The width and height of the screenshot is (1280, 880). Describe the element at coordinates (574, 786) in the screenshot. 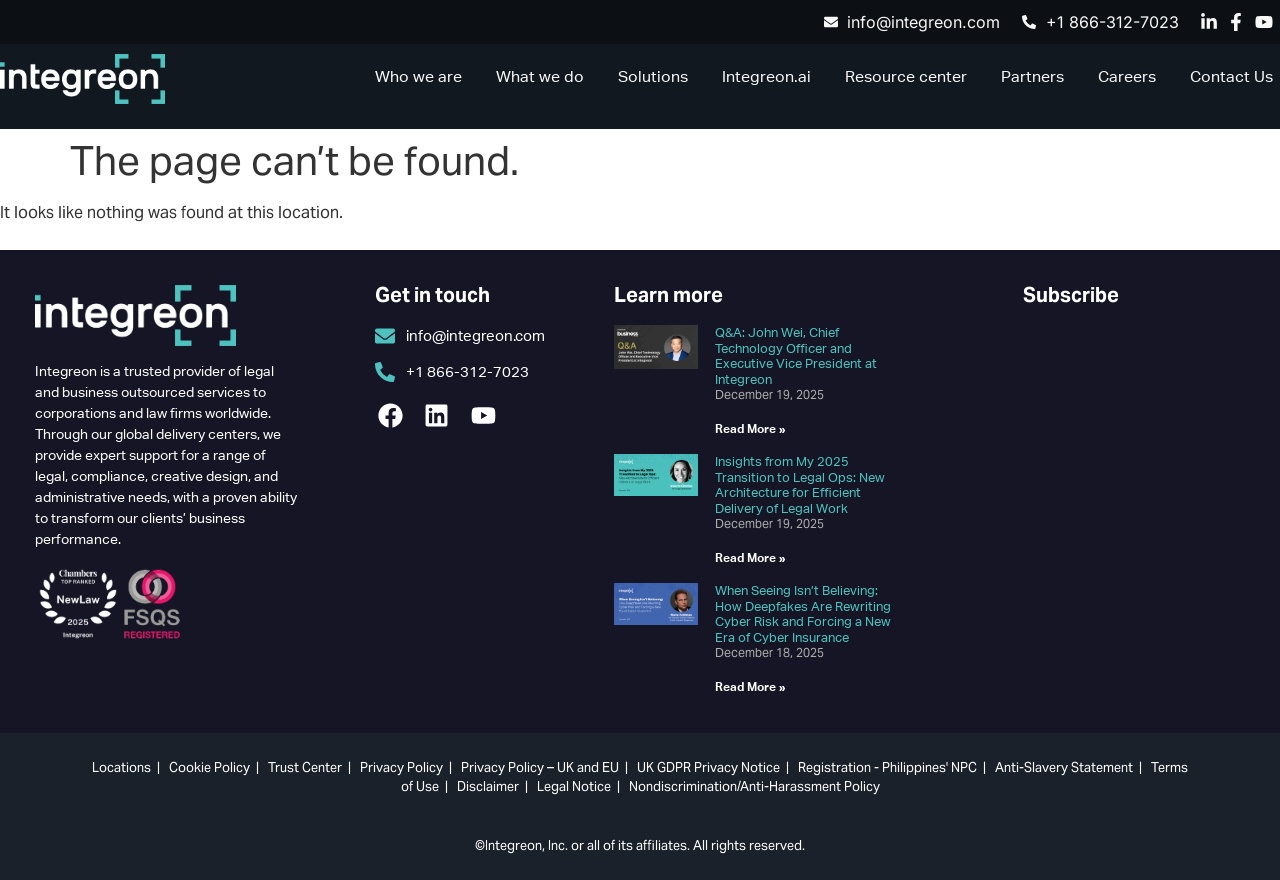

I see `Legal Notice` at that location.